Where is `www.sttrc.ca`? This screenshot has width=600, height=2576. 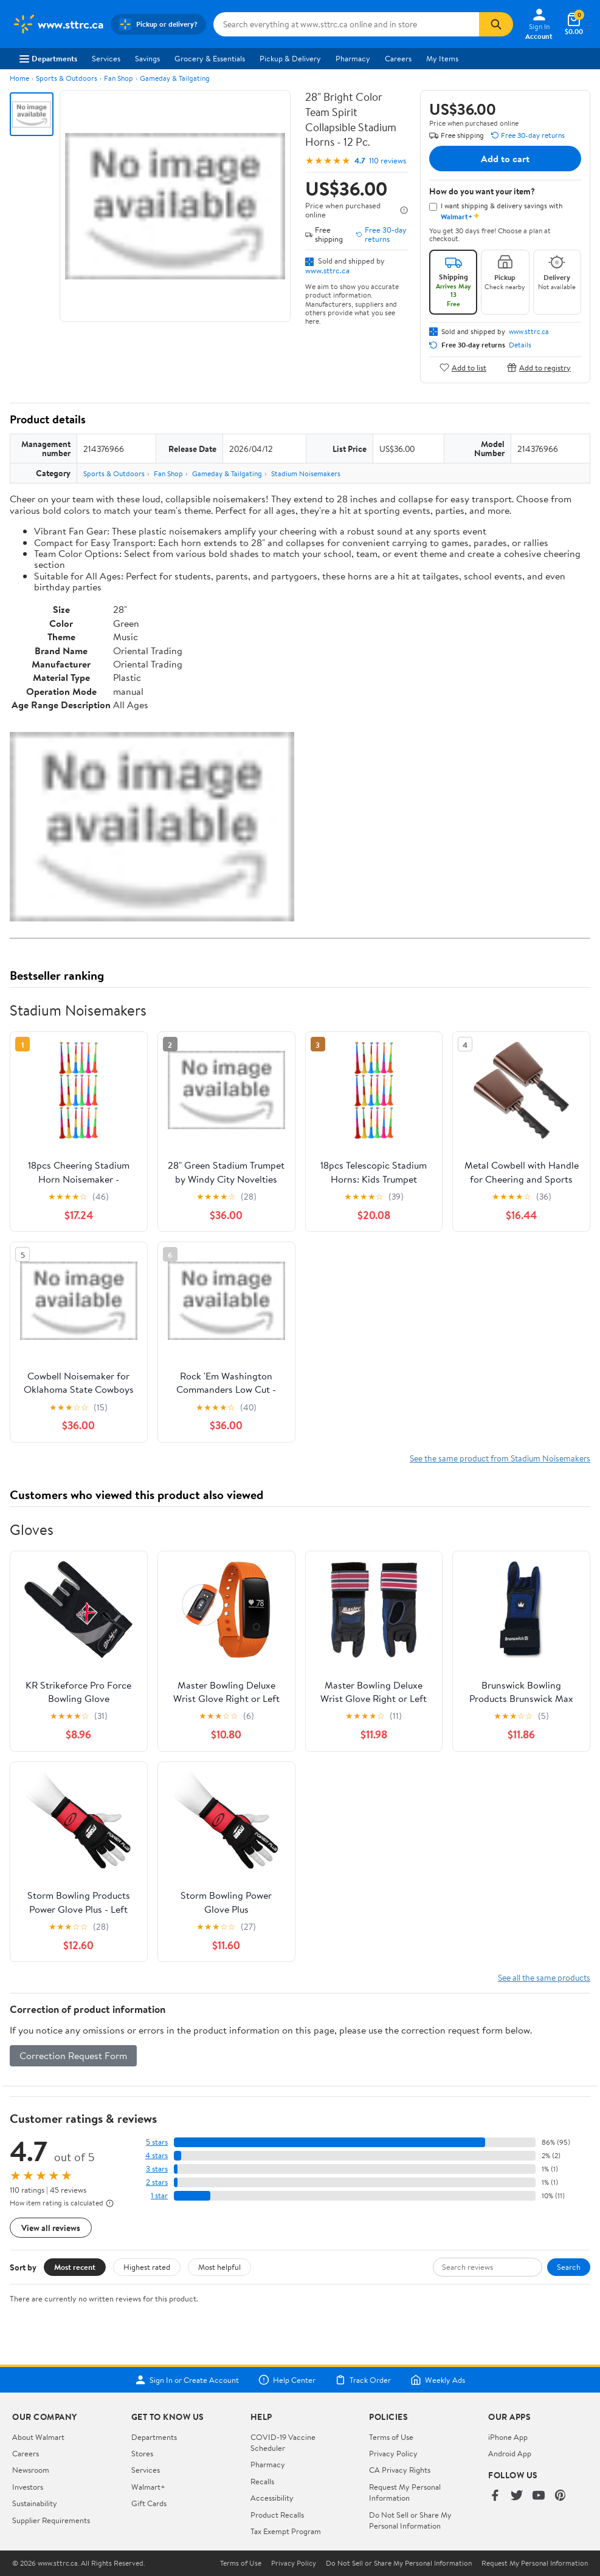
www.sttrc.ca is located at coordinates (327, 270).